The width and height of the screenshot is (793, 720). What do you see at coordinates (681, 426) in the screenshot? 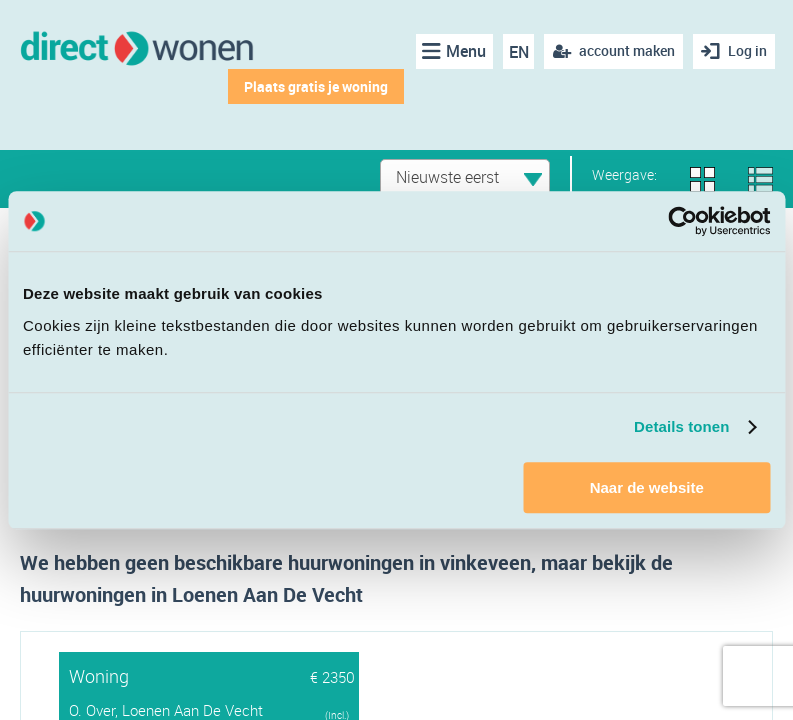
I see `Details tonen` at bounding box center [681, 426].